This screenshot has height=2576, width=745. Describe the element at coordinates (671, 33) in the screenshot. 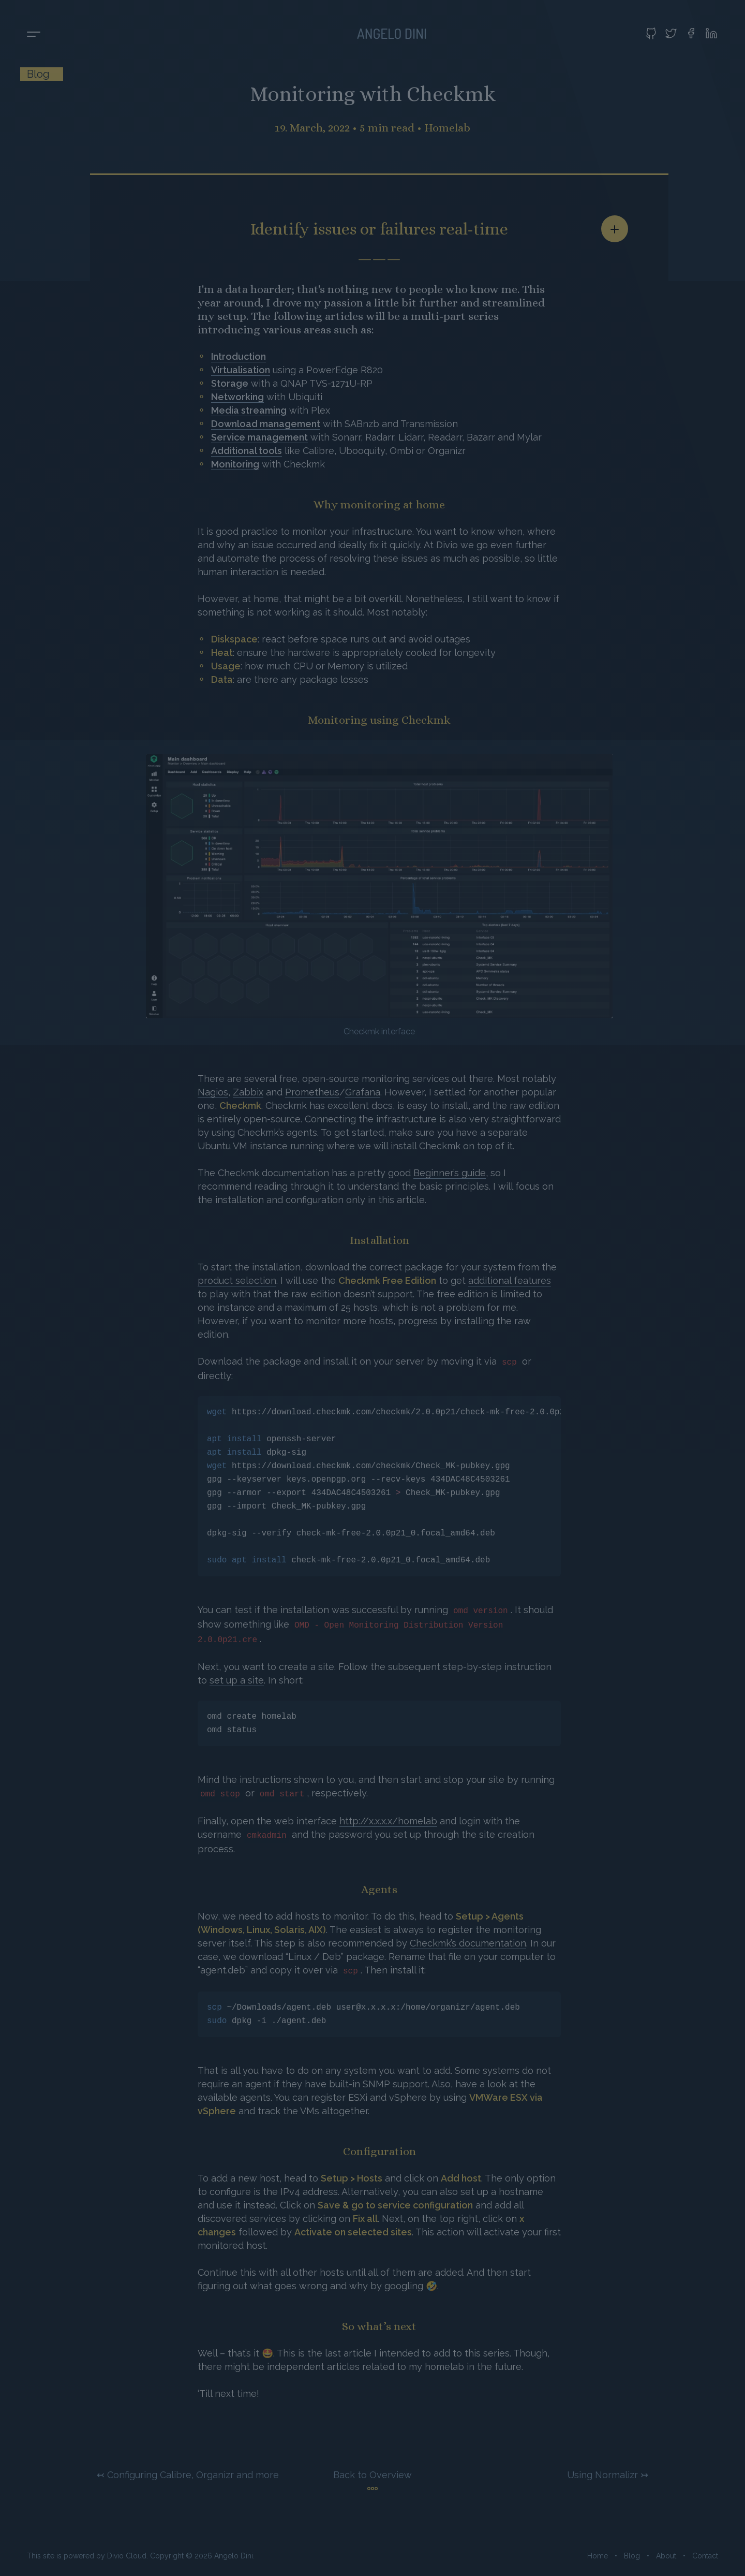

I see `[Visit my Twitter profile]` at that location.